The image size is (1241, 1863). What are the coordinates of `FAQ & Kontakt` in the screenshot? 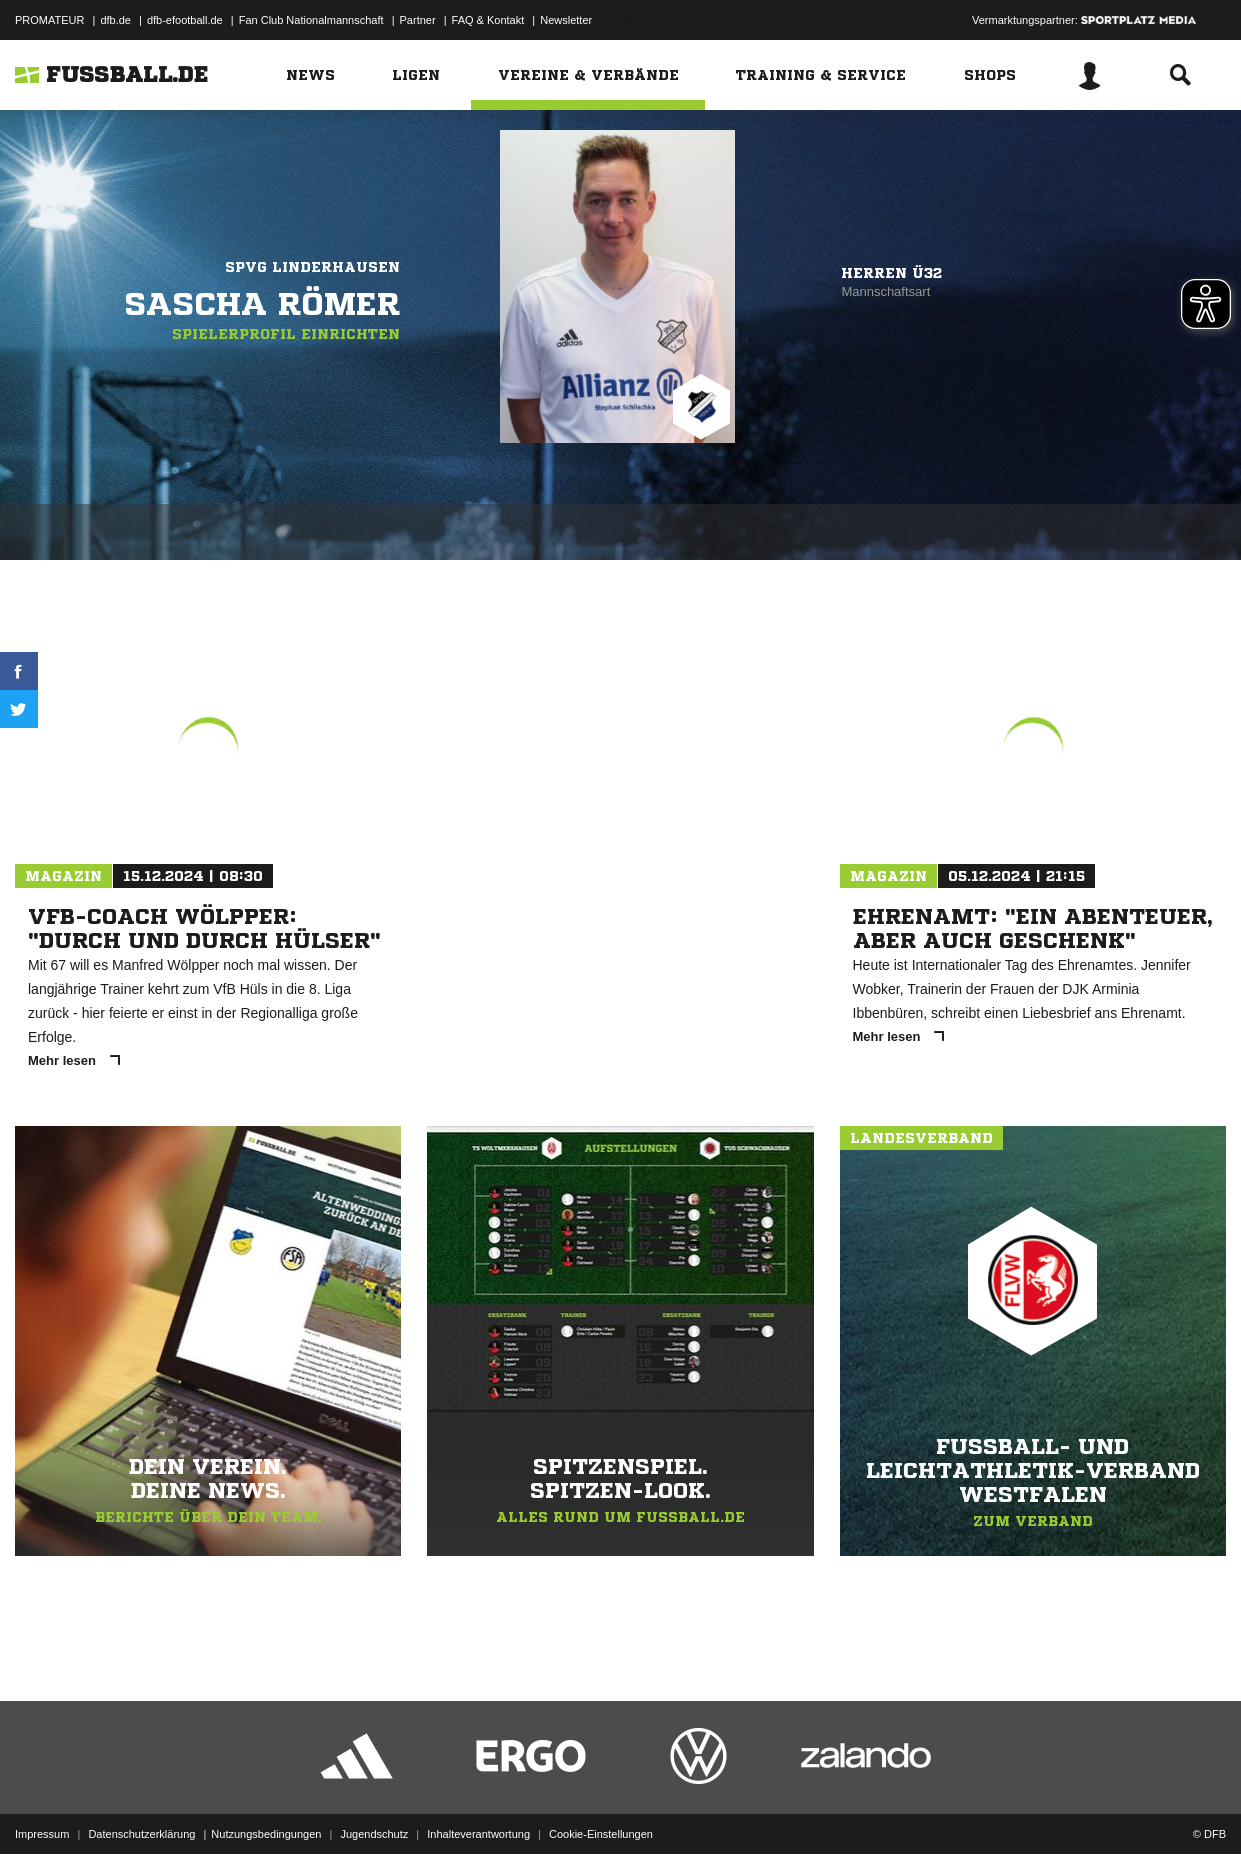 It's located at (488, 20).